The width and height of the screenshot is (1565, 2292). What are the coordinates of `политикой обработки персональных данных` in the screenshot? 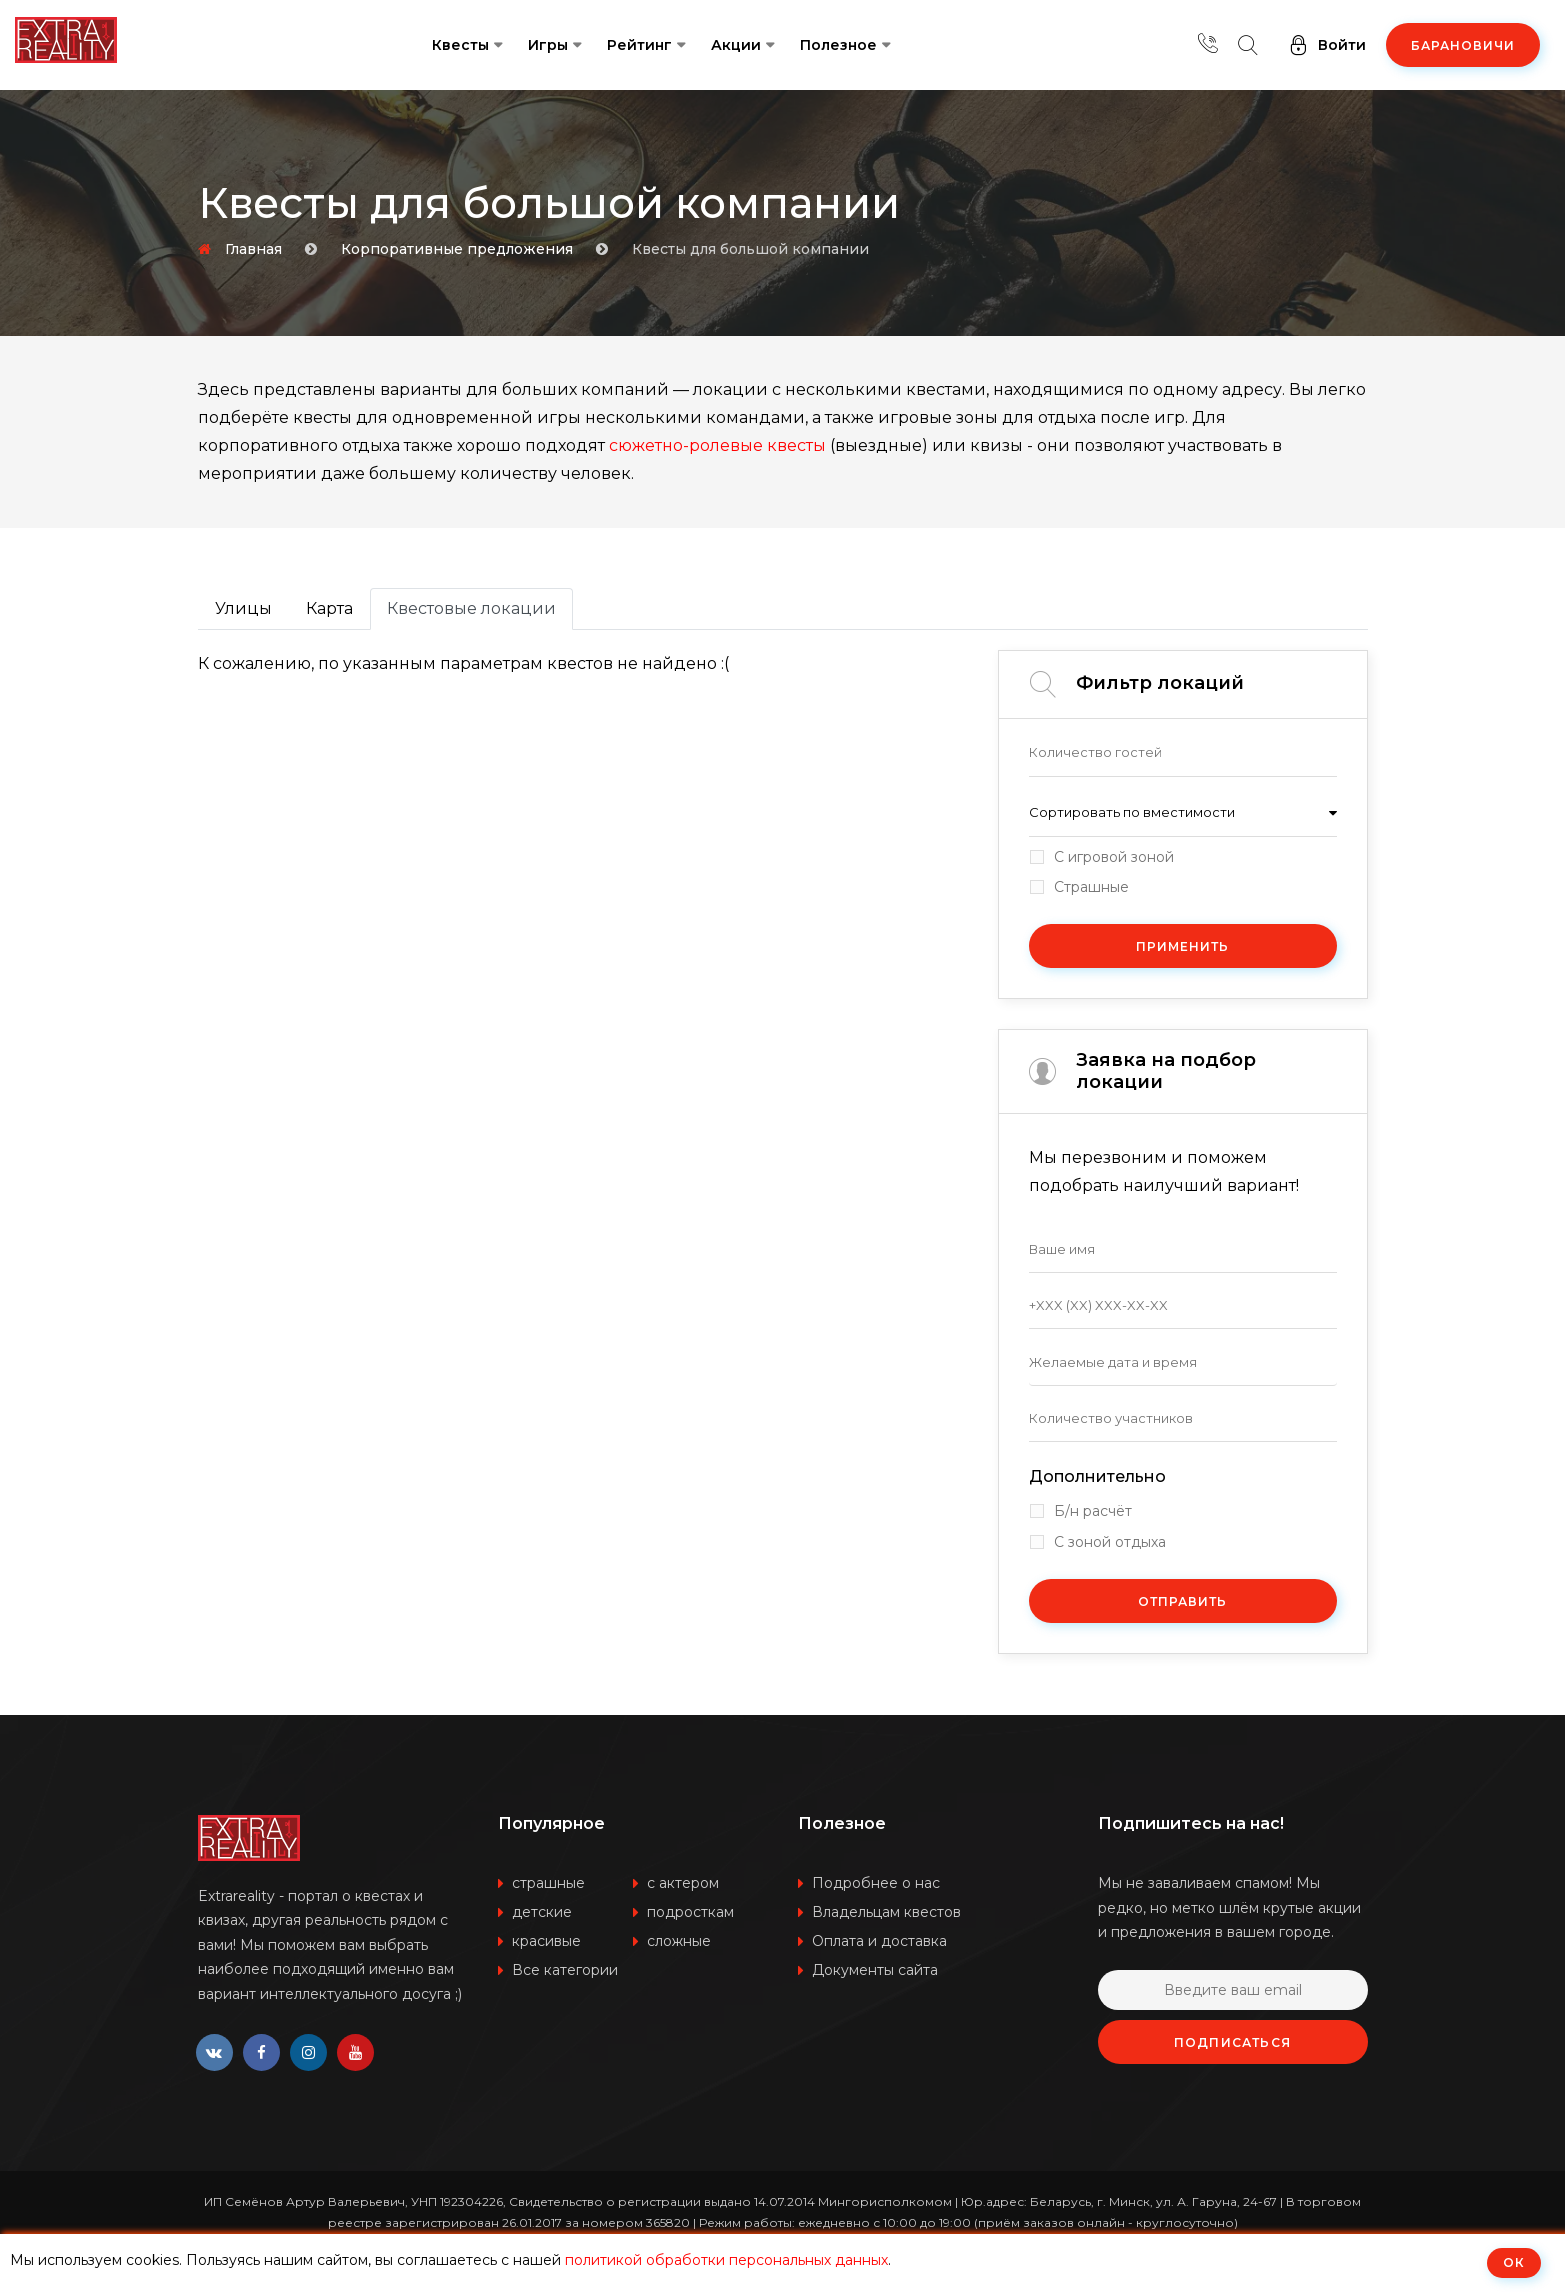 It's located at (726, 2260).